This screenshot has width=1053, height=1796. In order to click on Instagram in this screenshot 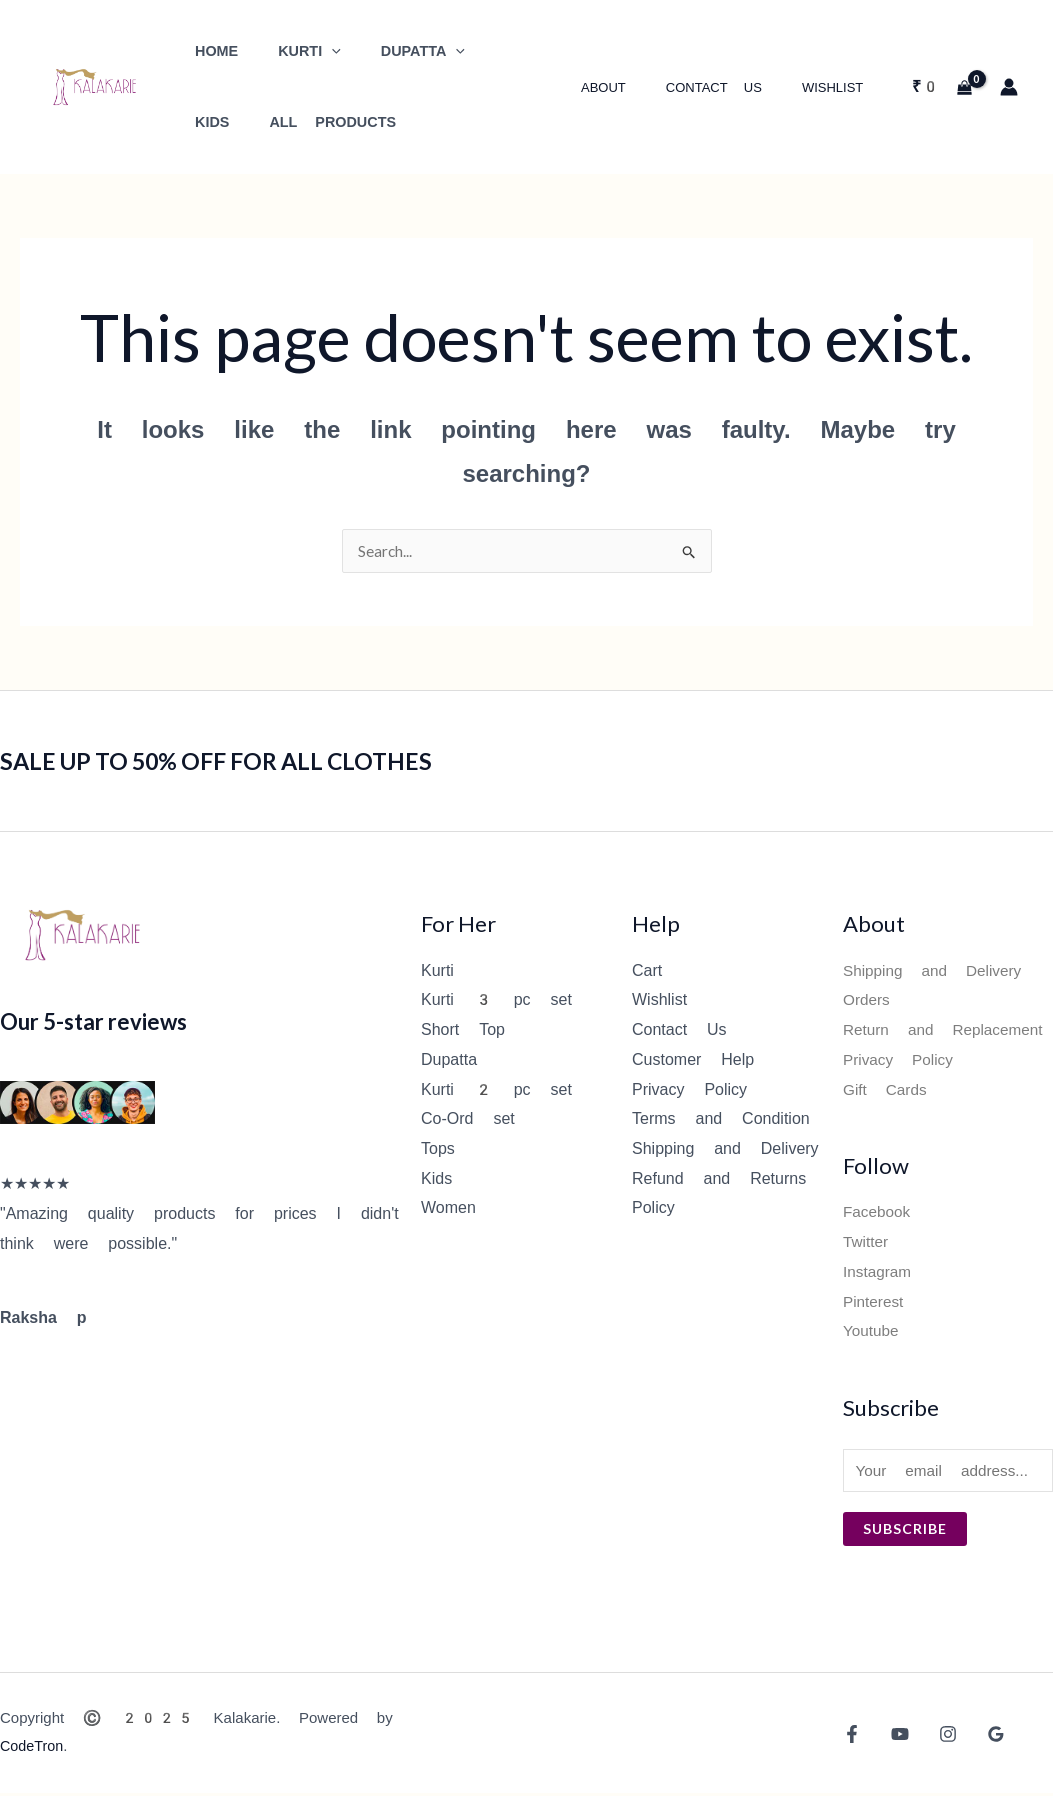, I will do `click(878, 1272)`.